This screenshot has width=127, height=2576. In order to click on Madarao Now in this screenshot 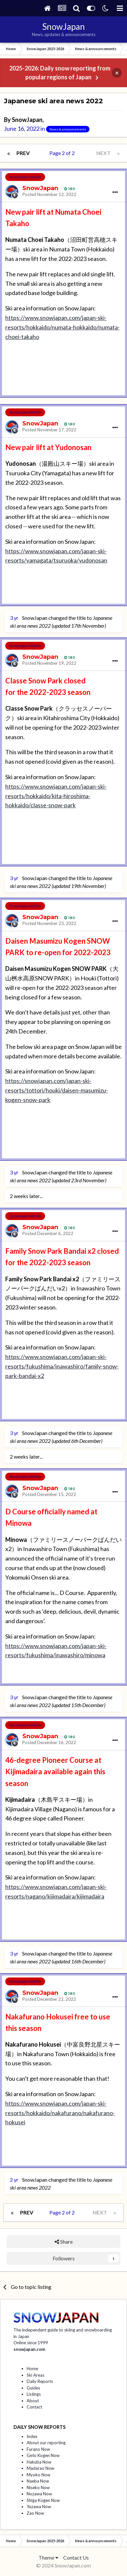, I will do `click(40, 2468)`.